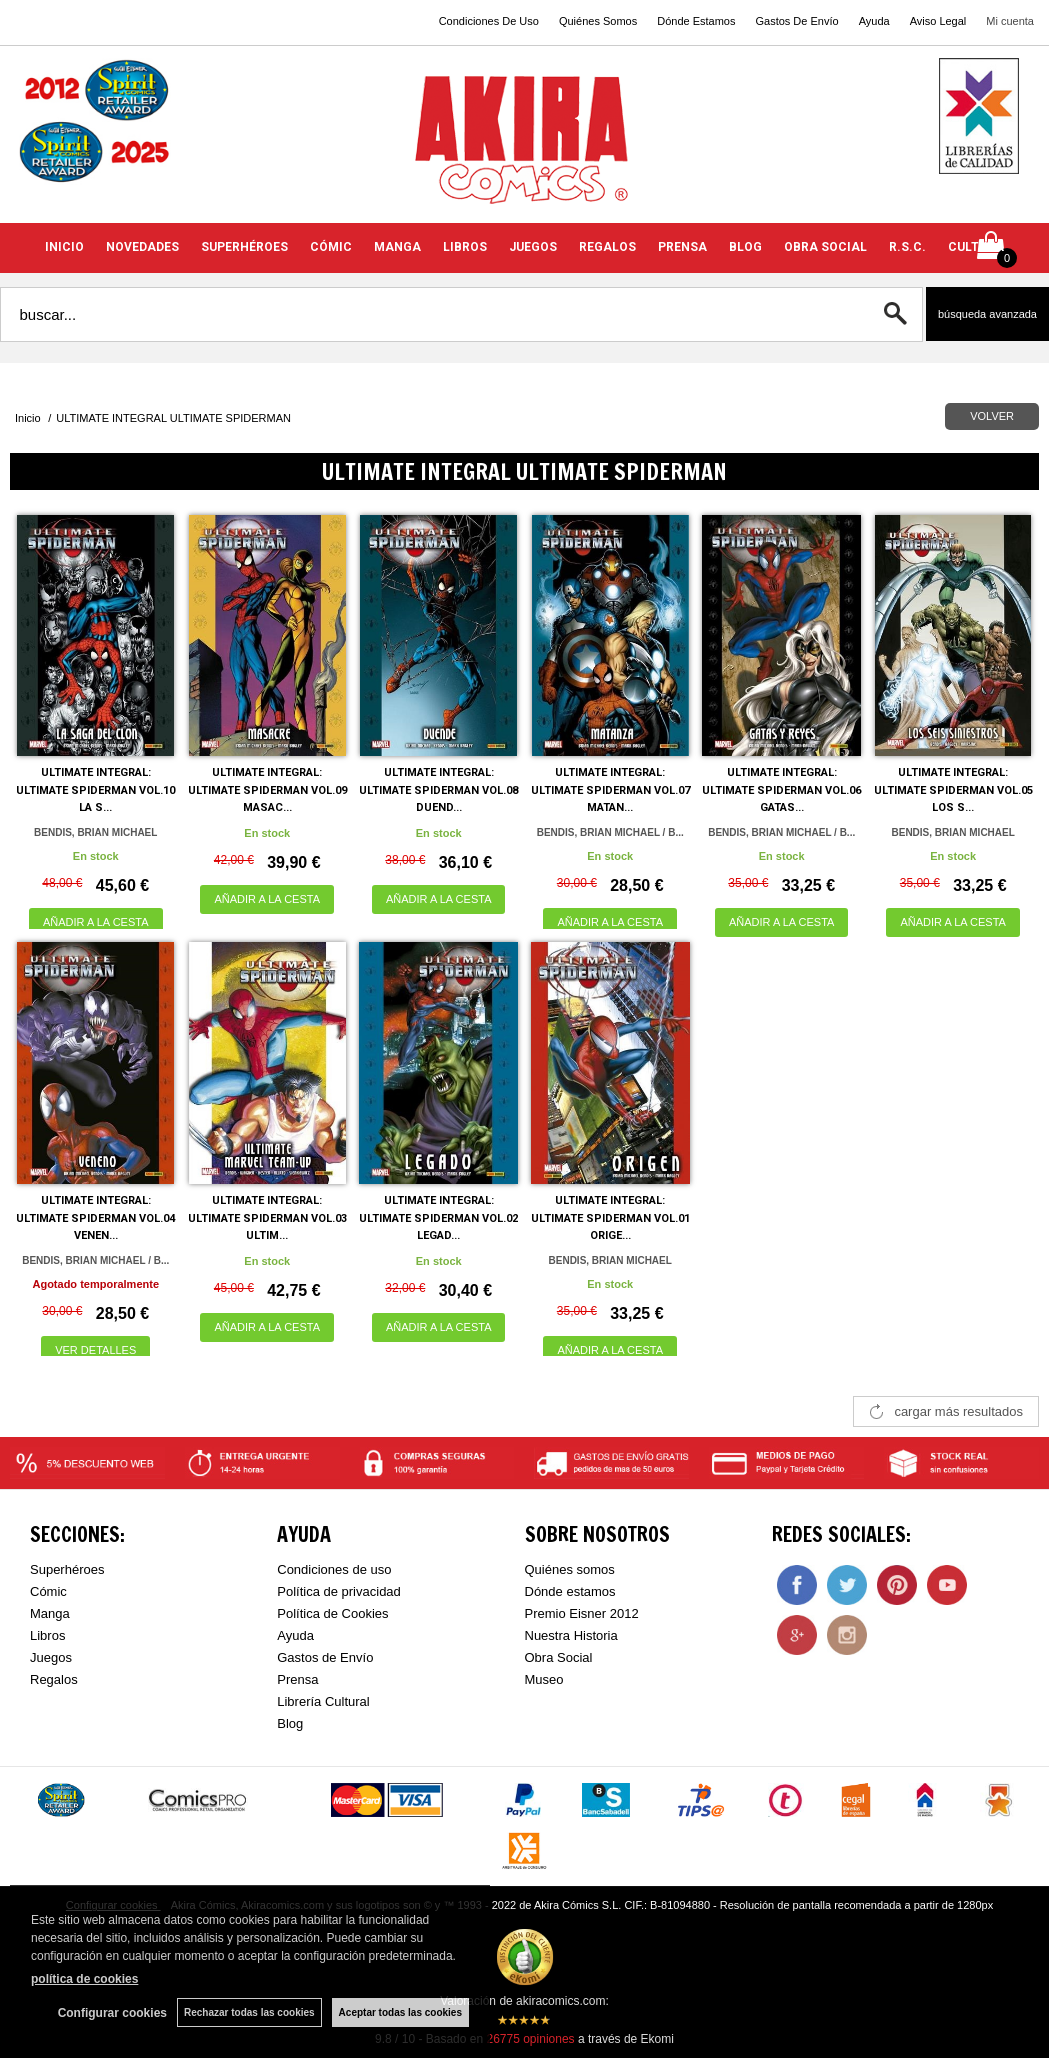  Describe the element at coordinates (610, 790) in the screenshot. I see `ULTIMATE INTEGRAL: ULTIMATE SPIDERMAN VOL.07 MATAN...` at that location.